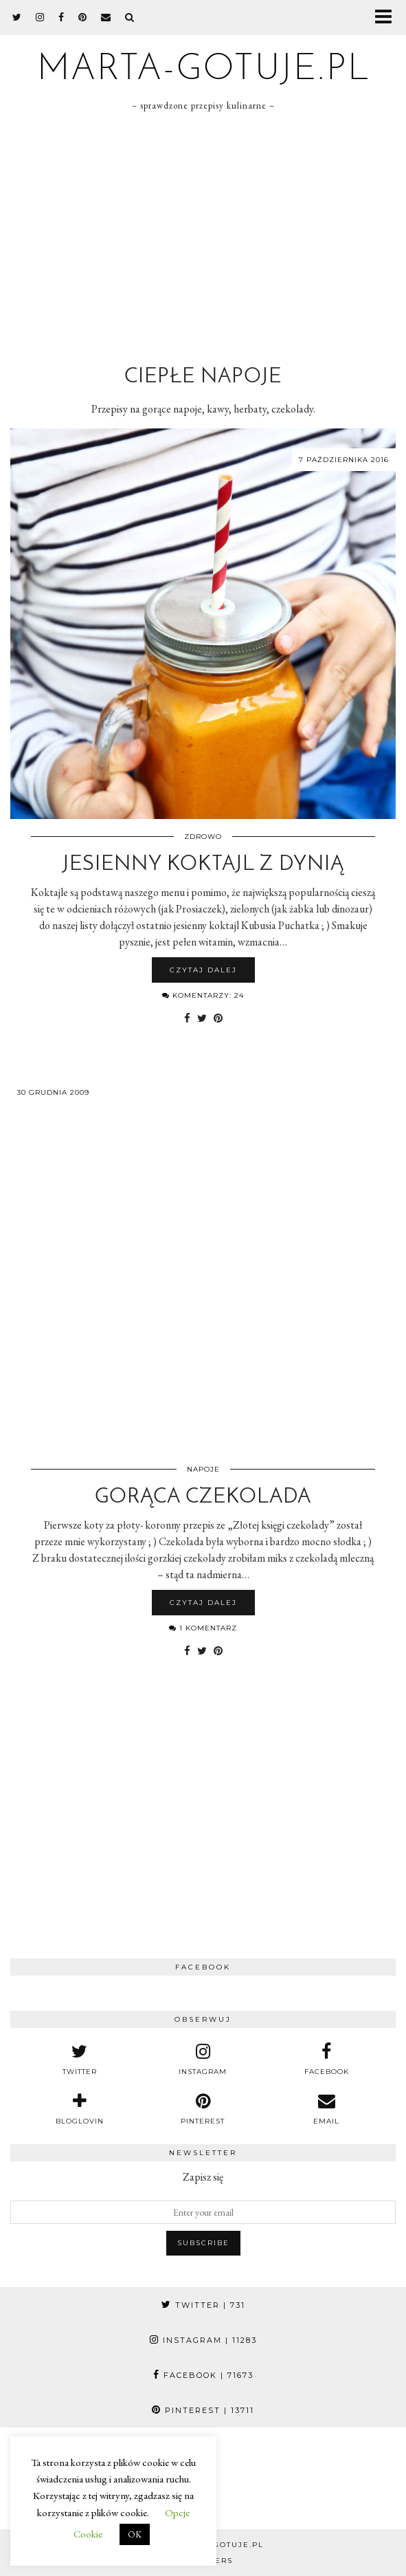 The height and width of the screenshot is (2576, 406). I want to click on Zapisz się, so click(203, 2177).